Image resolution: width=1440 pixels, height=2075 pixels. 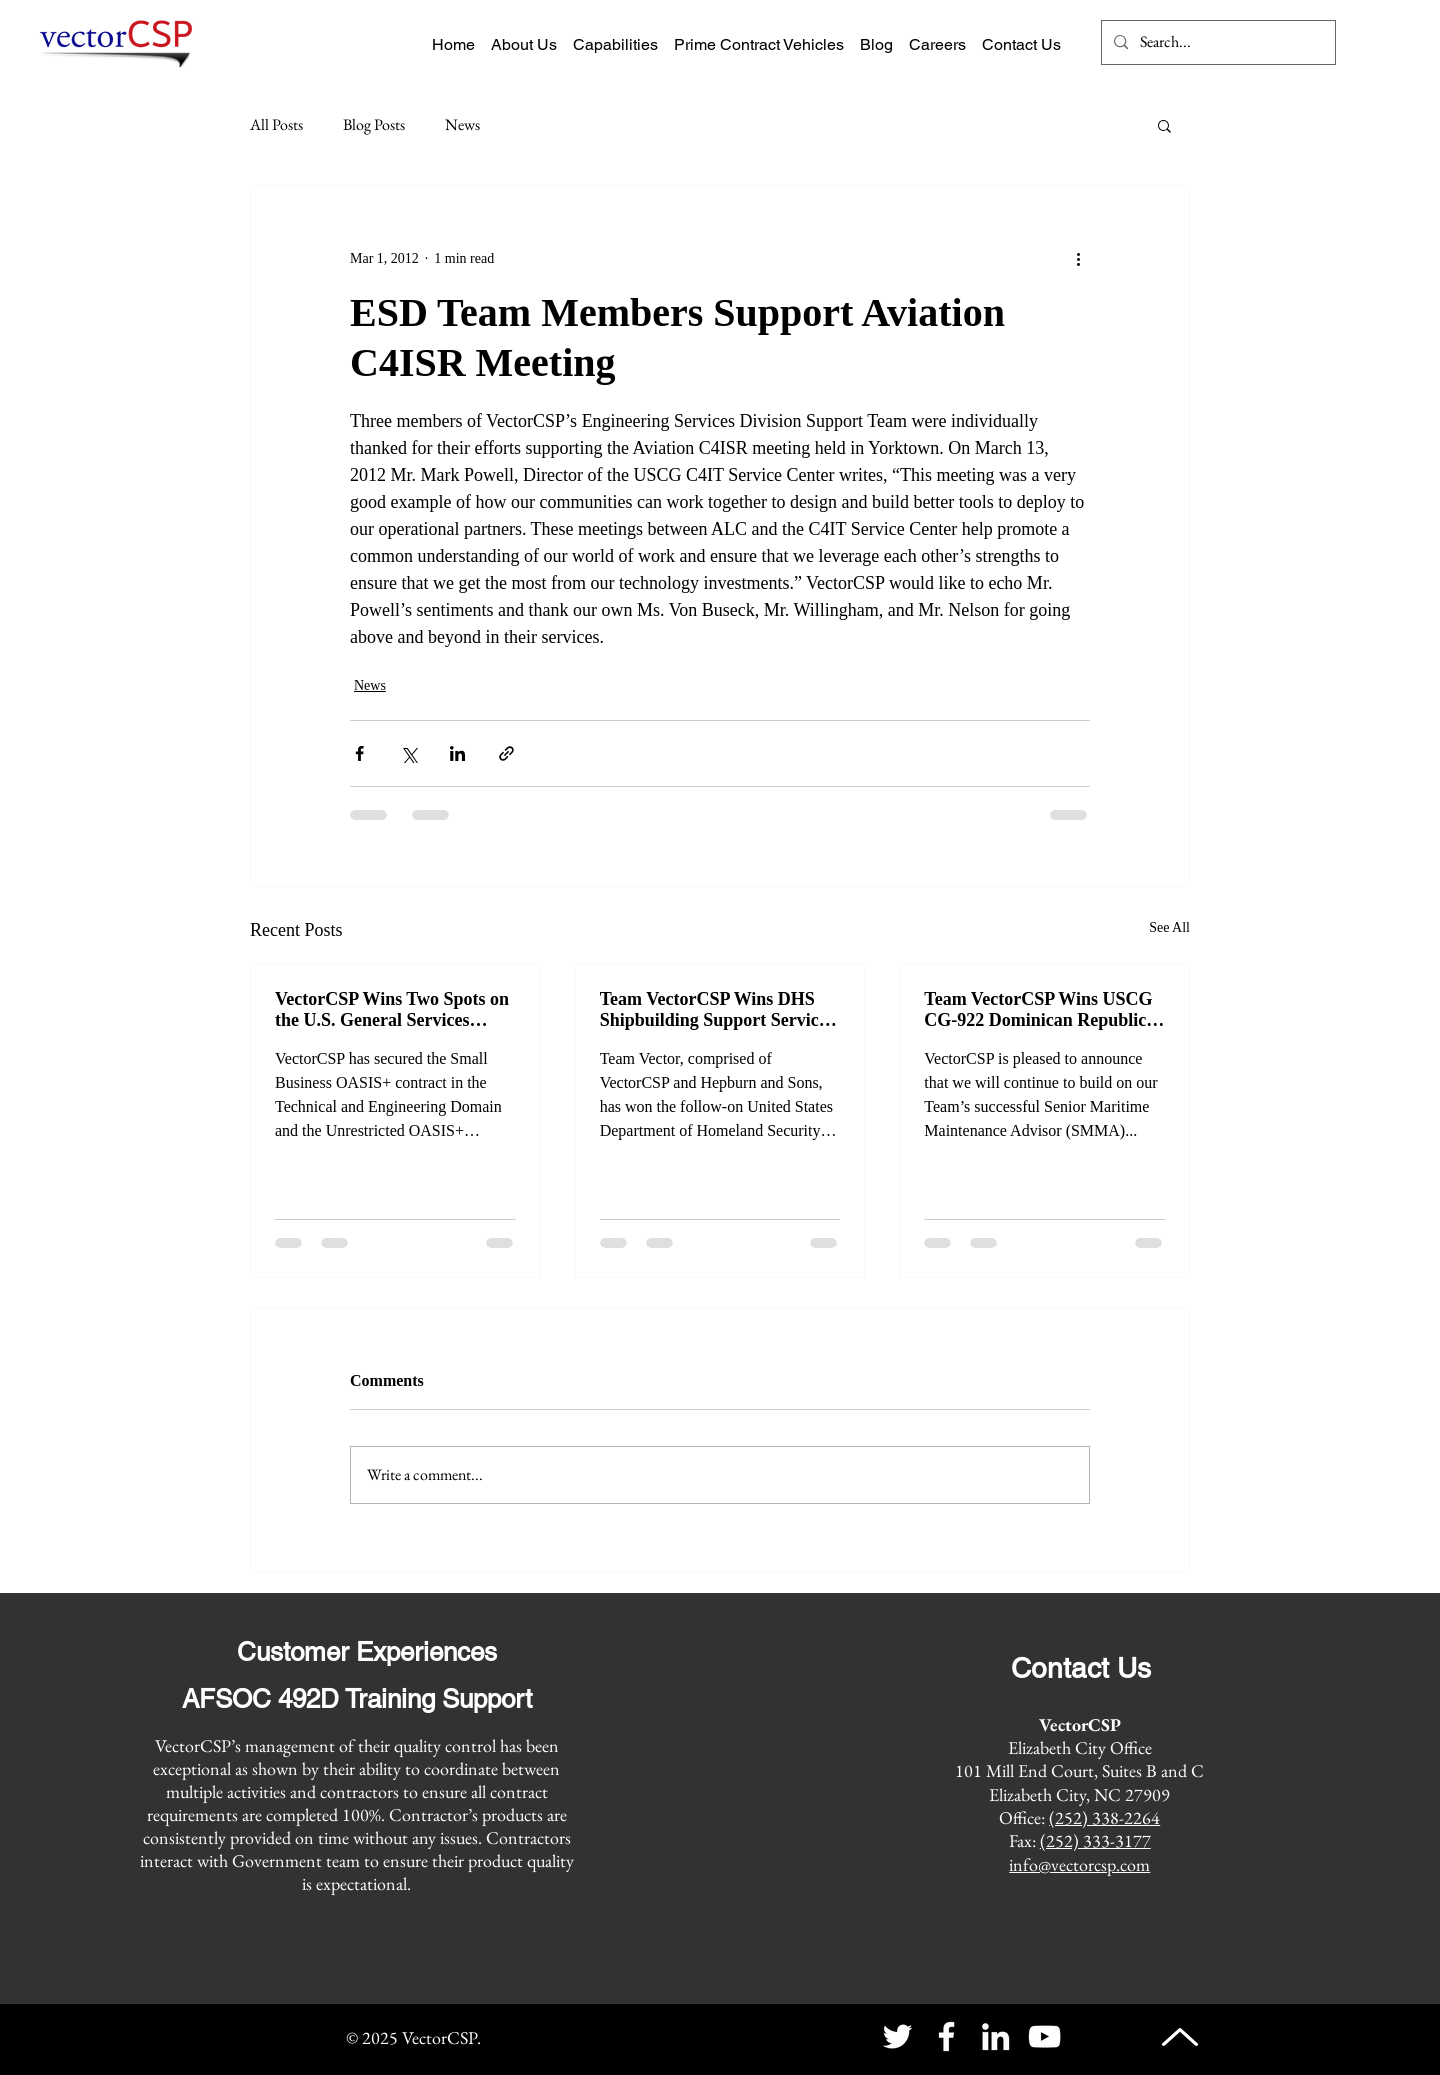 What do you see at coordinates (506, 753) in the screenshot?
I see `[Share via link]` at bounding box center [506, 753].